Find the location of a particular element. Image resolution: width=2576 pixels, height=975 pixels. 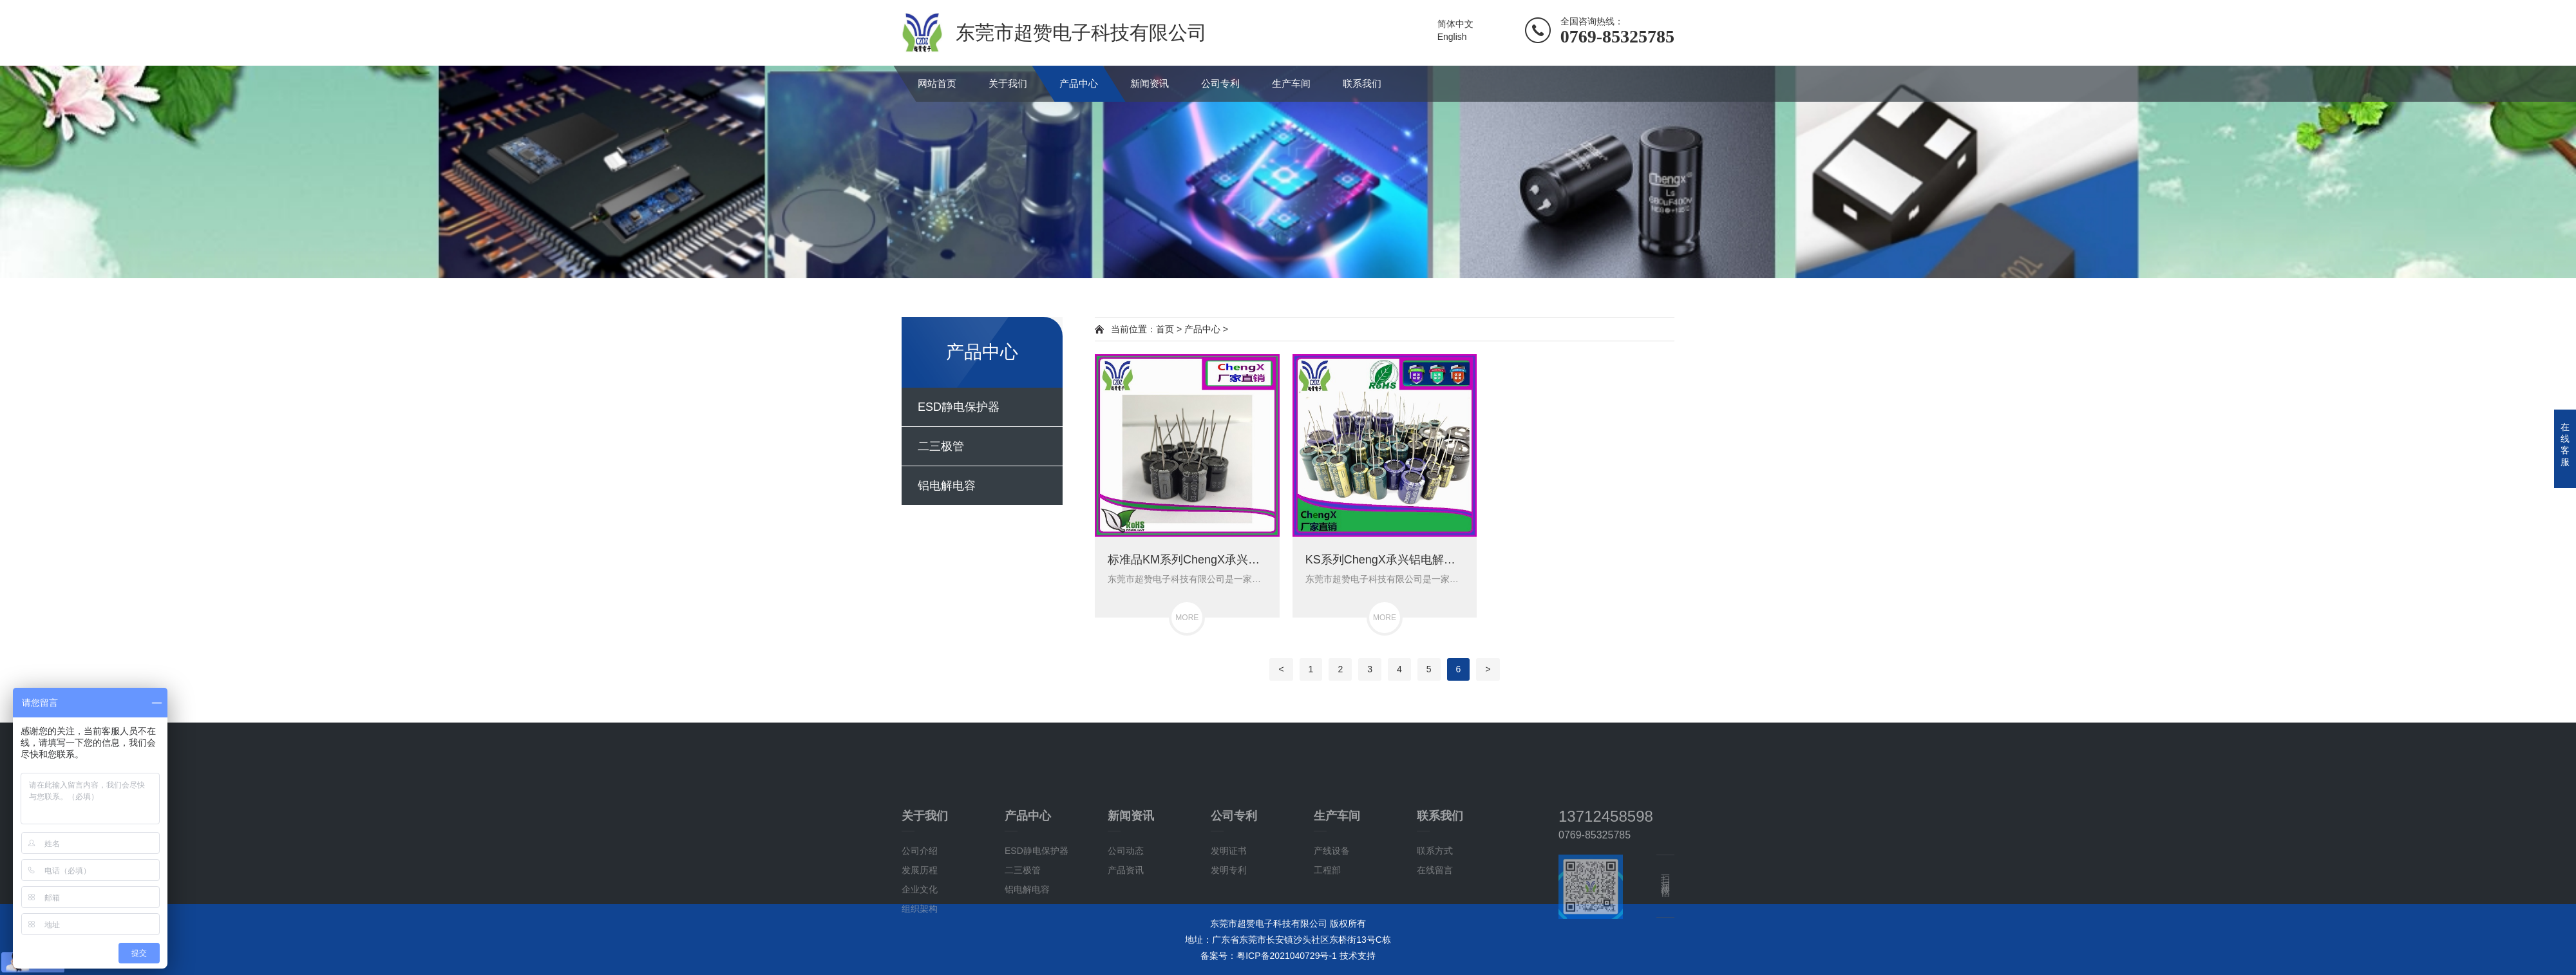

发明专利 is located at coordinates (1229, 932).